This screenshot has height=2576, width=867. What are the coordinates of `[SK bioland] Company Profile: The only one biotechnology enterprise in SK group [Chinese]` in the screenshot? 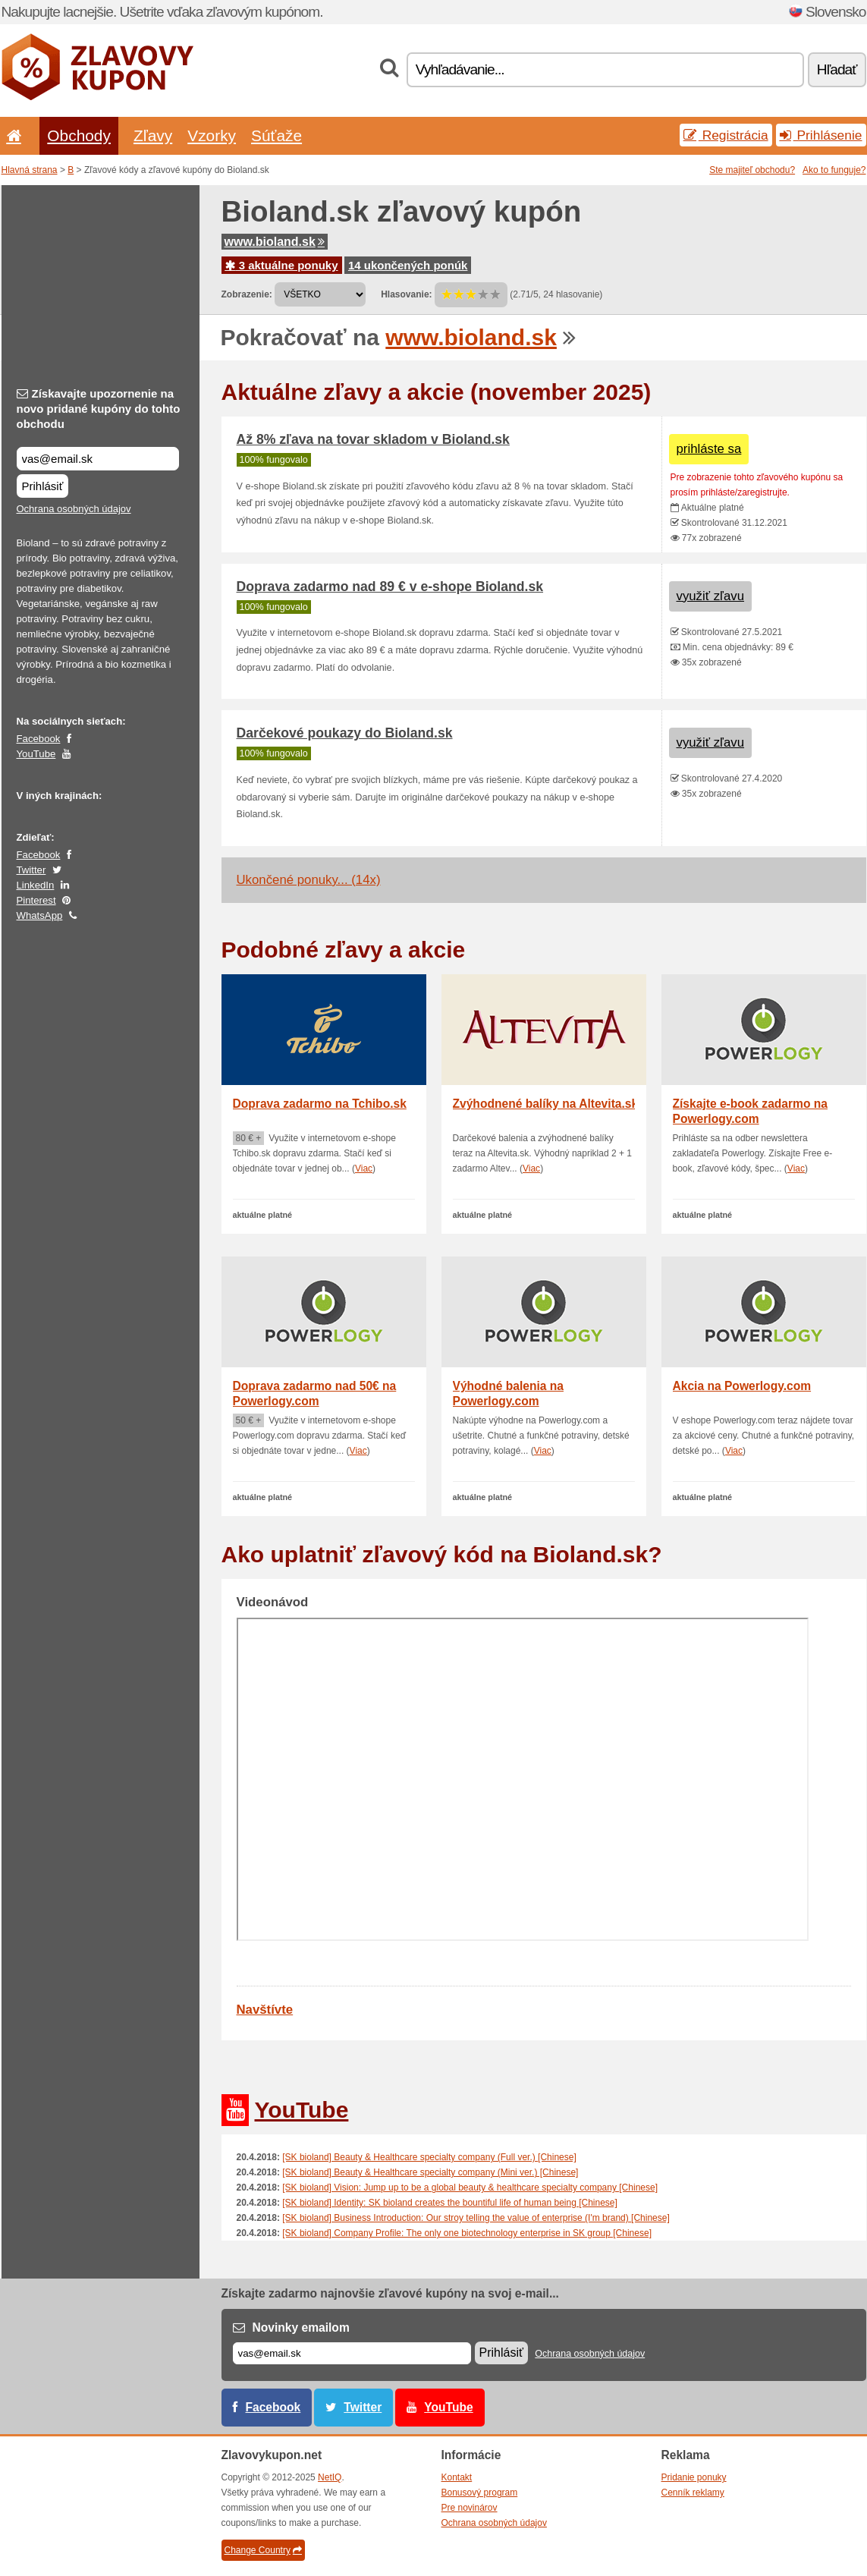 It's located at (467, 2233).